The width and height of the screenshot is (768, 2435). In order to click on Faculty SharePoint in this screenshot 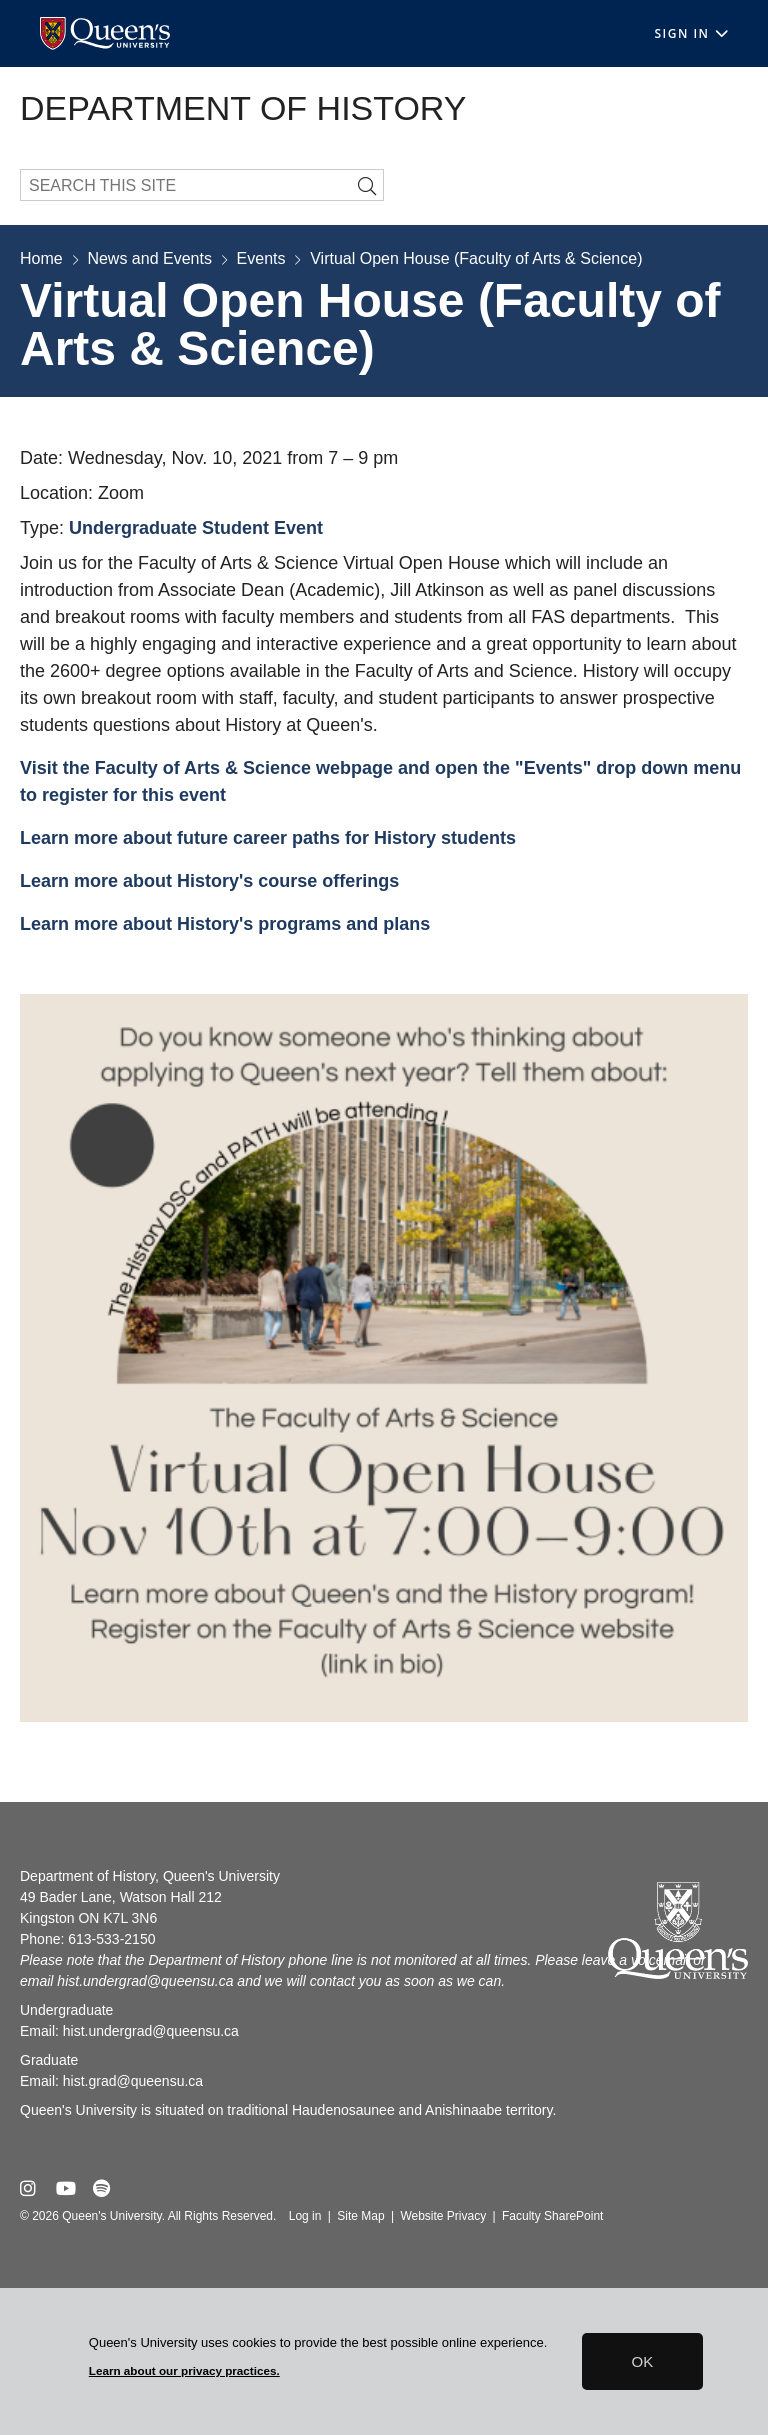, I will do `click(552, 2216)`.